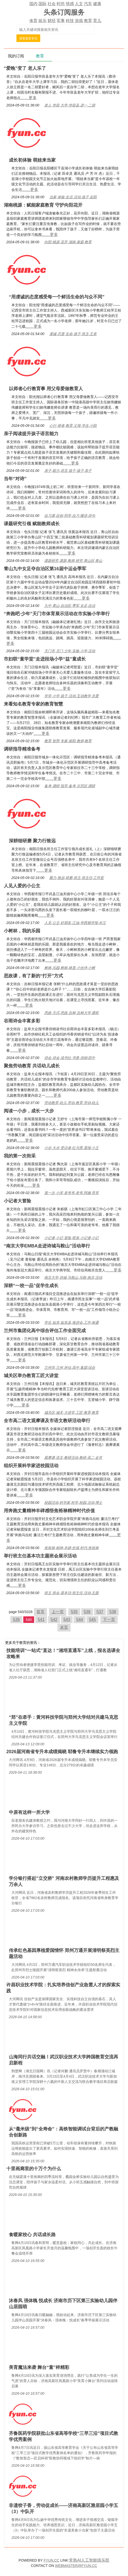 The image size is (128, 2576). Describe the element at coordinates (46, 388) in the screenshot. I see `以师者心行教育事 用父母爱做教育人` at that location.